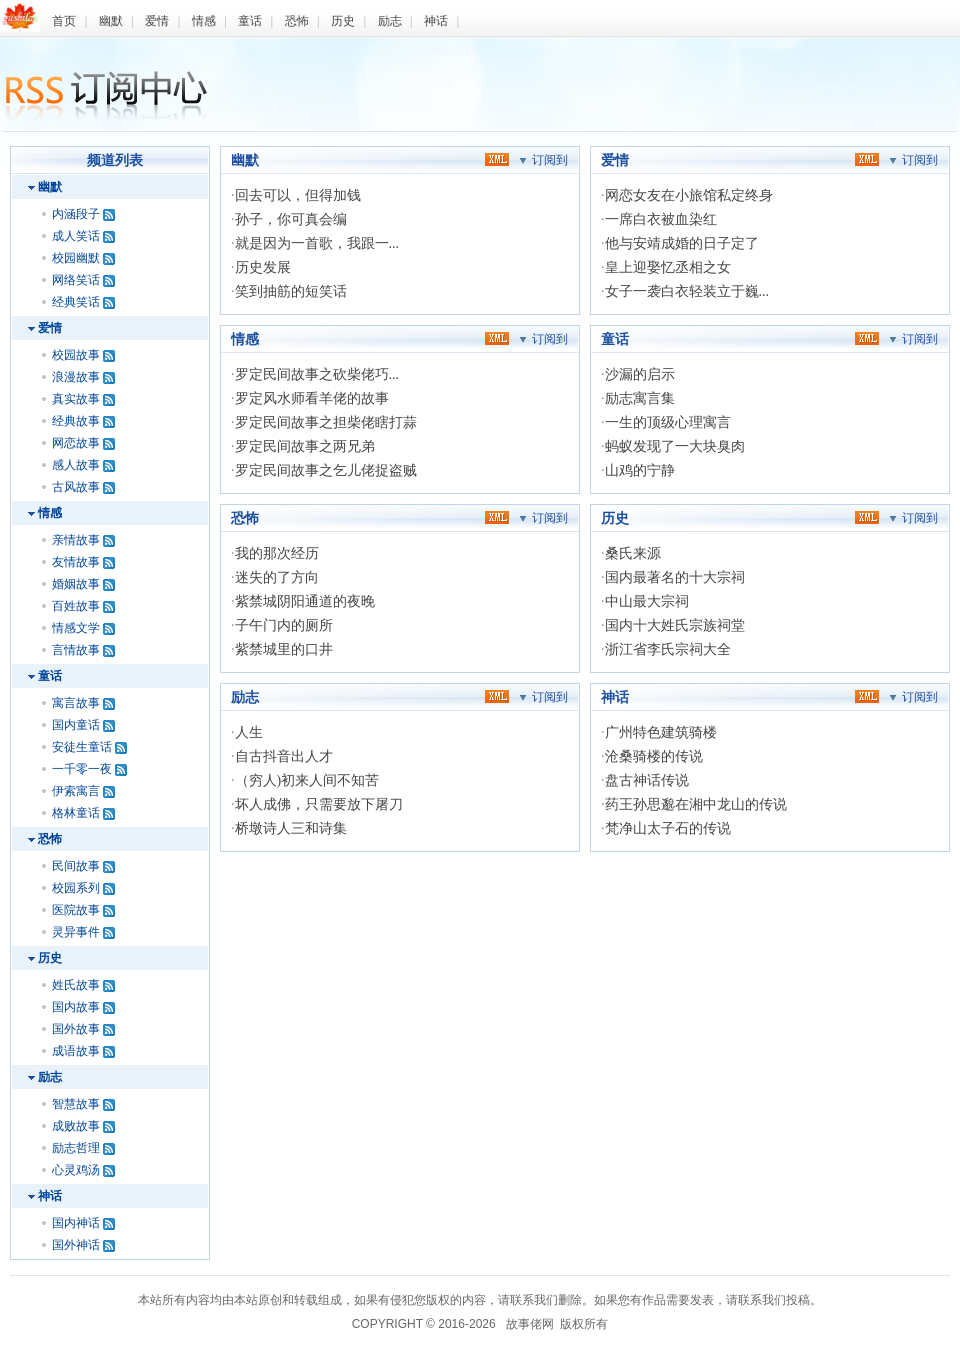 The image size is (960, 1348). What do you see at coordinates (76, 725) in the screenshot?
I see `国内童话` at bounding box center [76, 725].